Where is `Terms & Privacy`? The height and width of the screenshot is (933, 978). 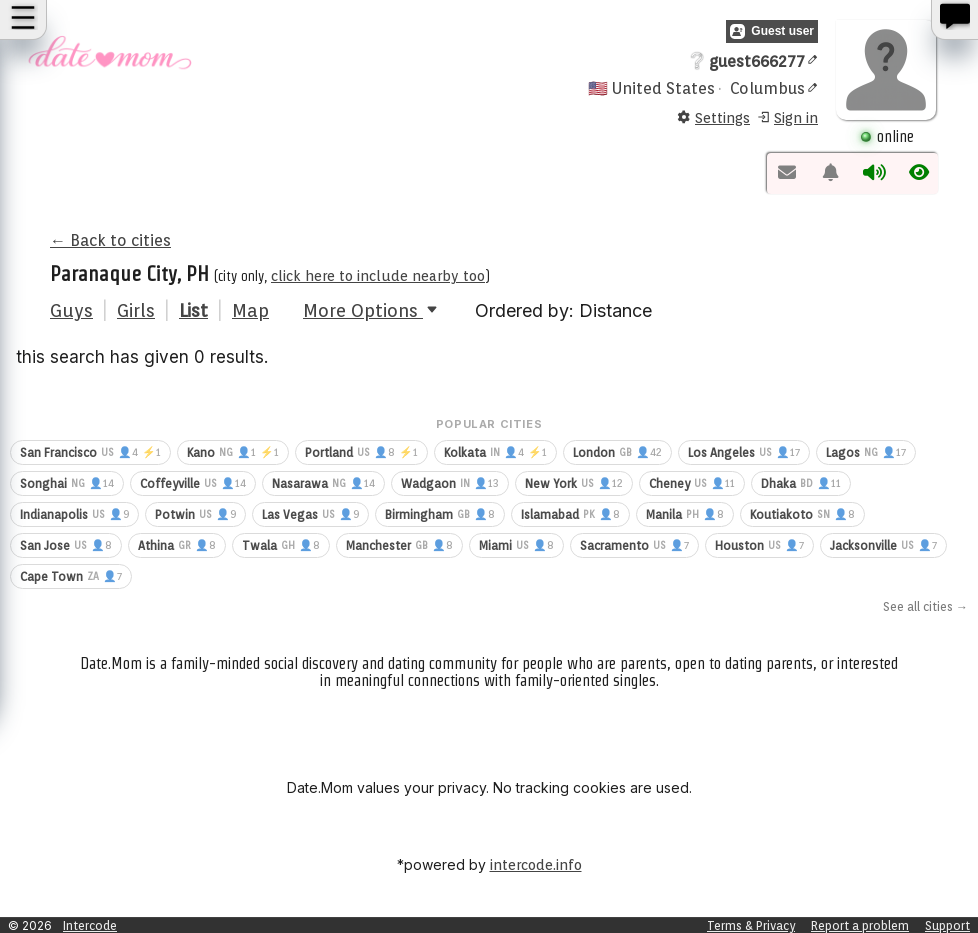
Terms & Privacy is located at coordinates (751, 925).